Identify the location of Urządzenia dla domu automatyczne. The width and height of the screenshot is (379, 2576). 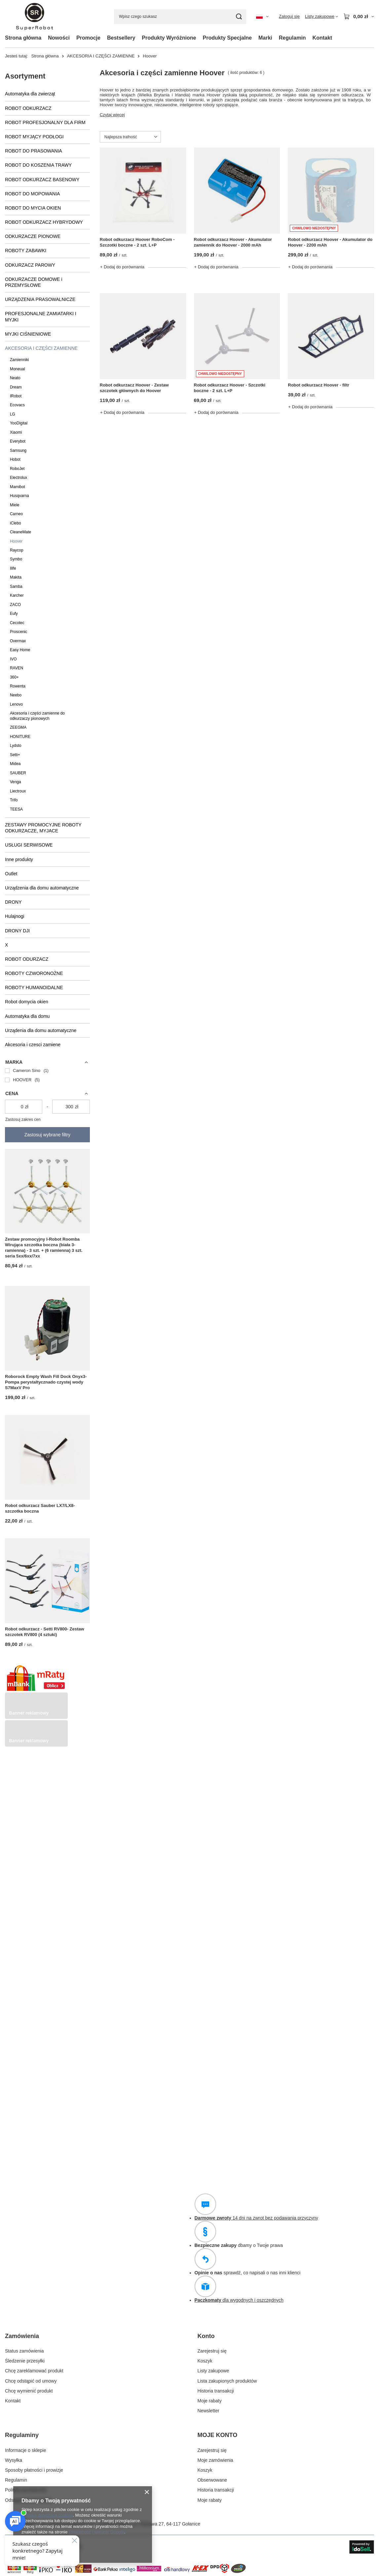
(42, 887).